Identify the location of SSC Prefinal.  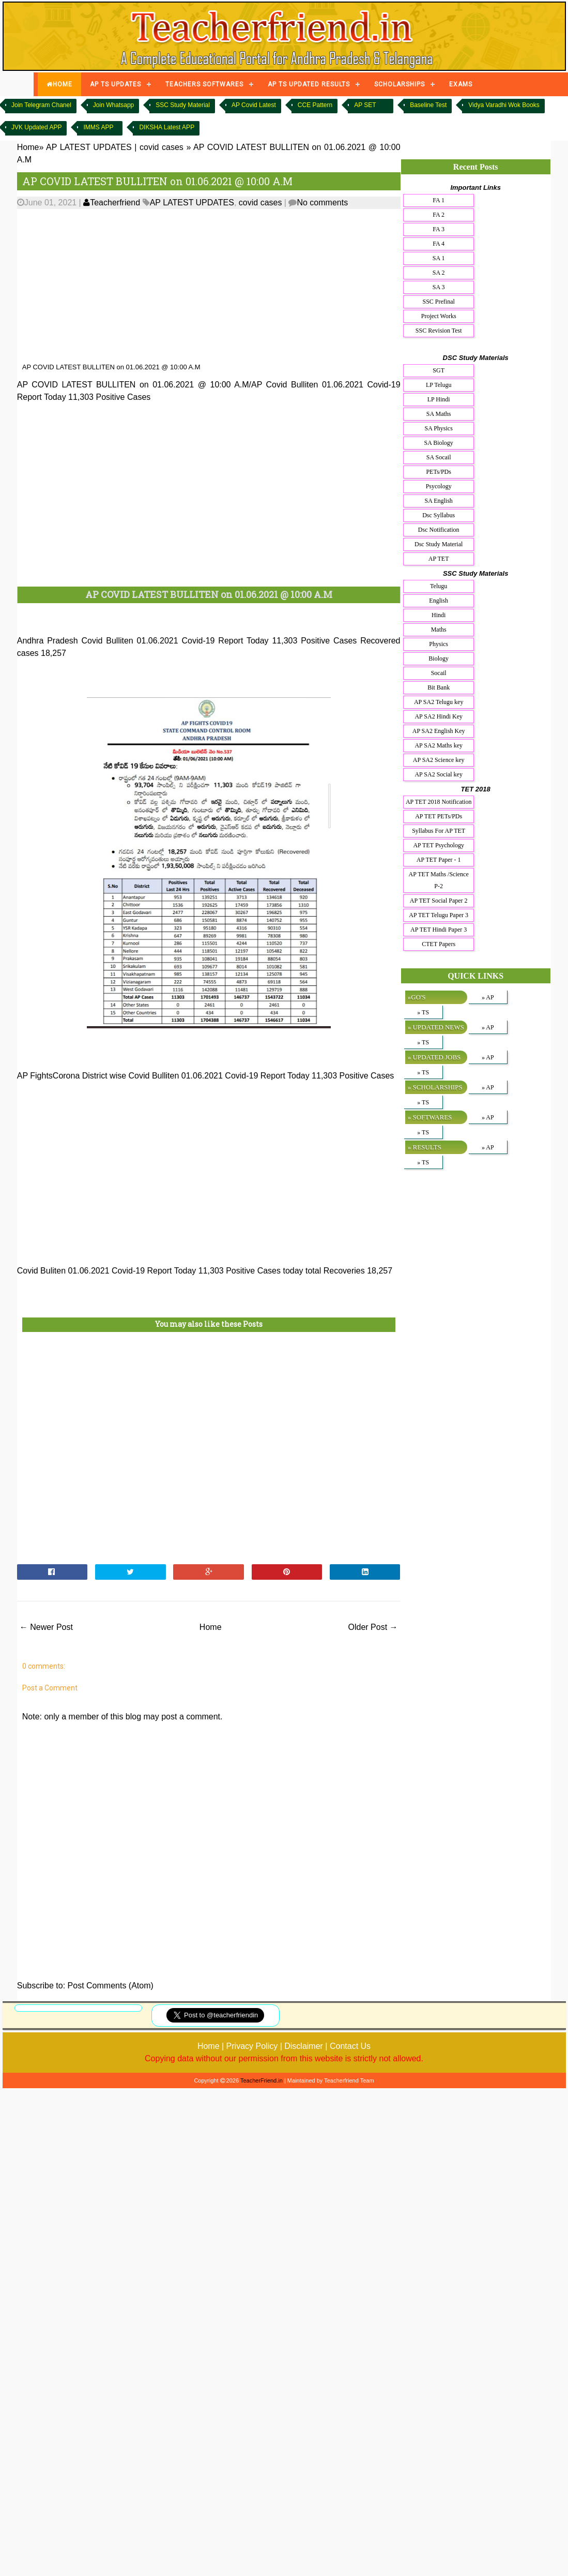
(439, 301).